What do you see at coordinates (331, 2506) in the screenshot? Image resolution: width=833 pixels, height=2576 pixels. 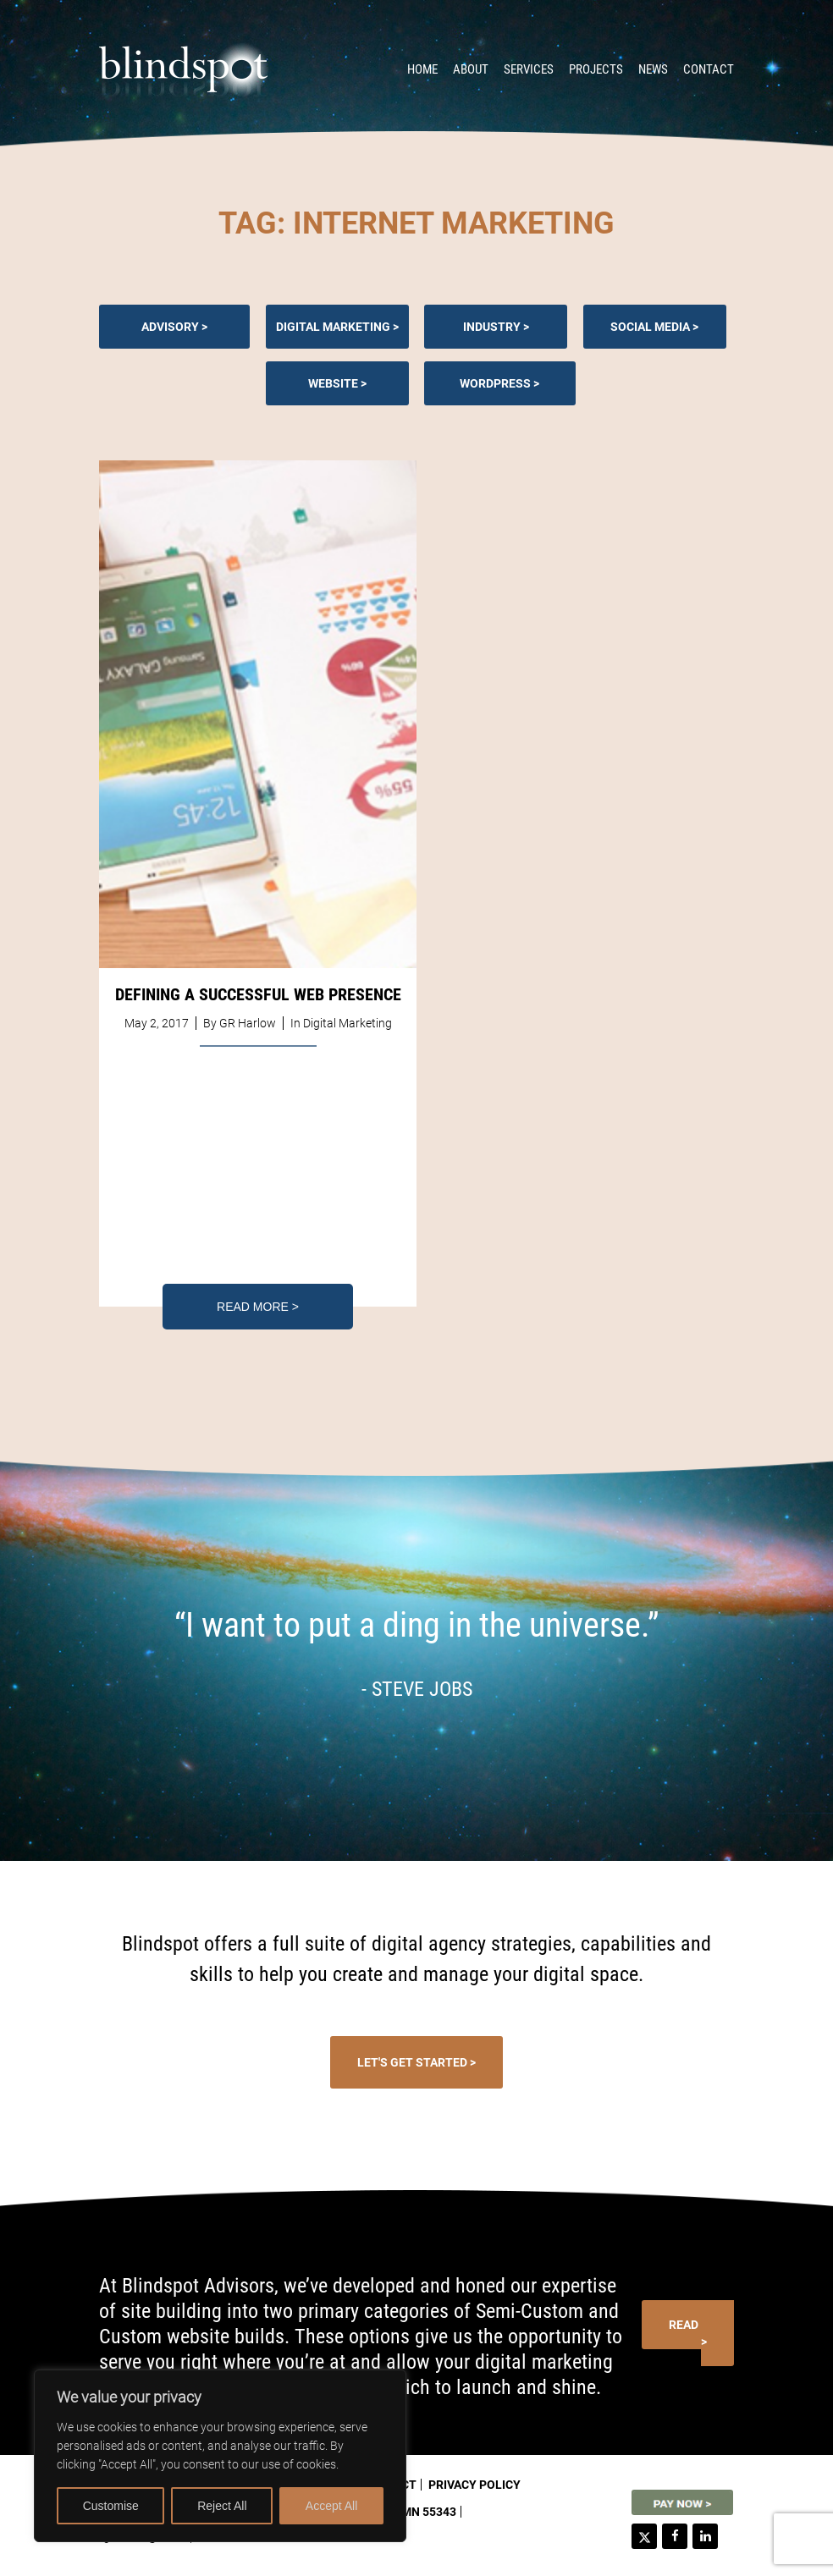 I see `Accept All` at bounding box center [331, 2506].